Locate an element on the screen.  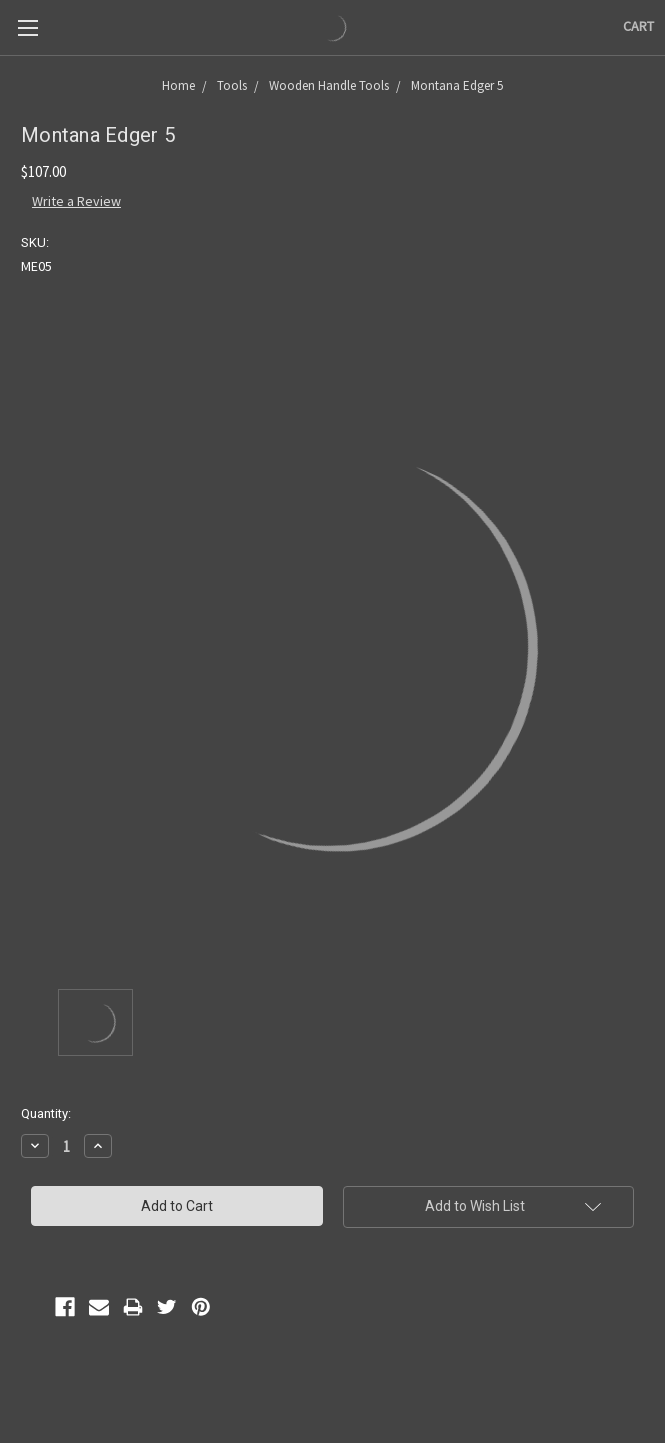
Tools is located at coordinates (232, 85).